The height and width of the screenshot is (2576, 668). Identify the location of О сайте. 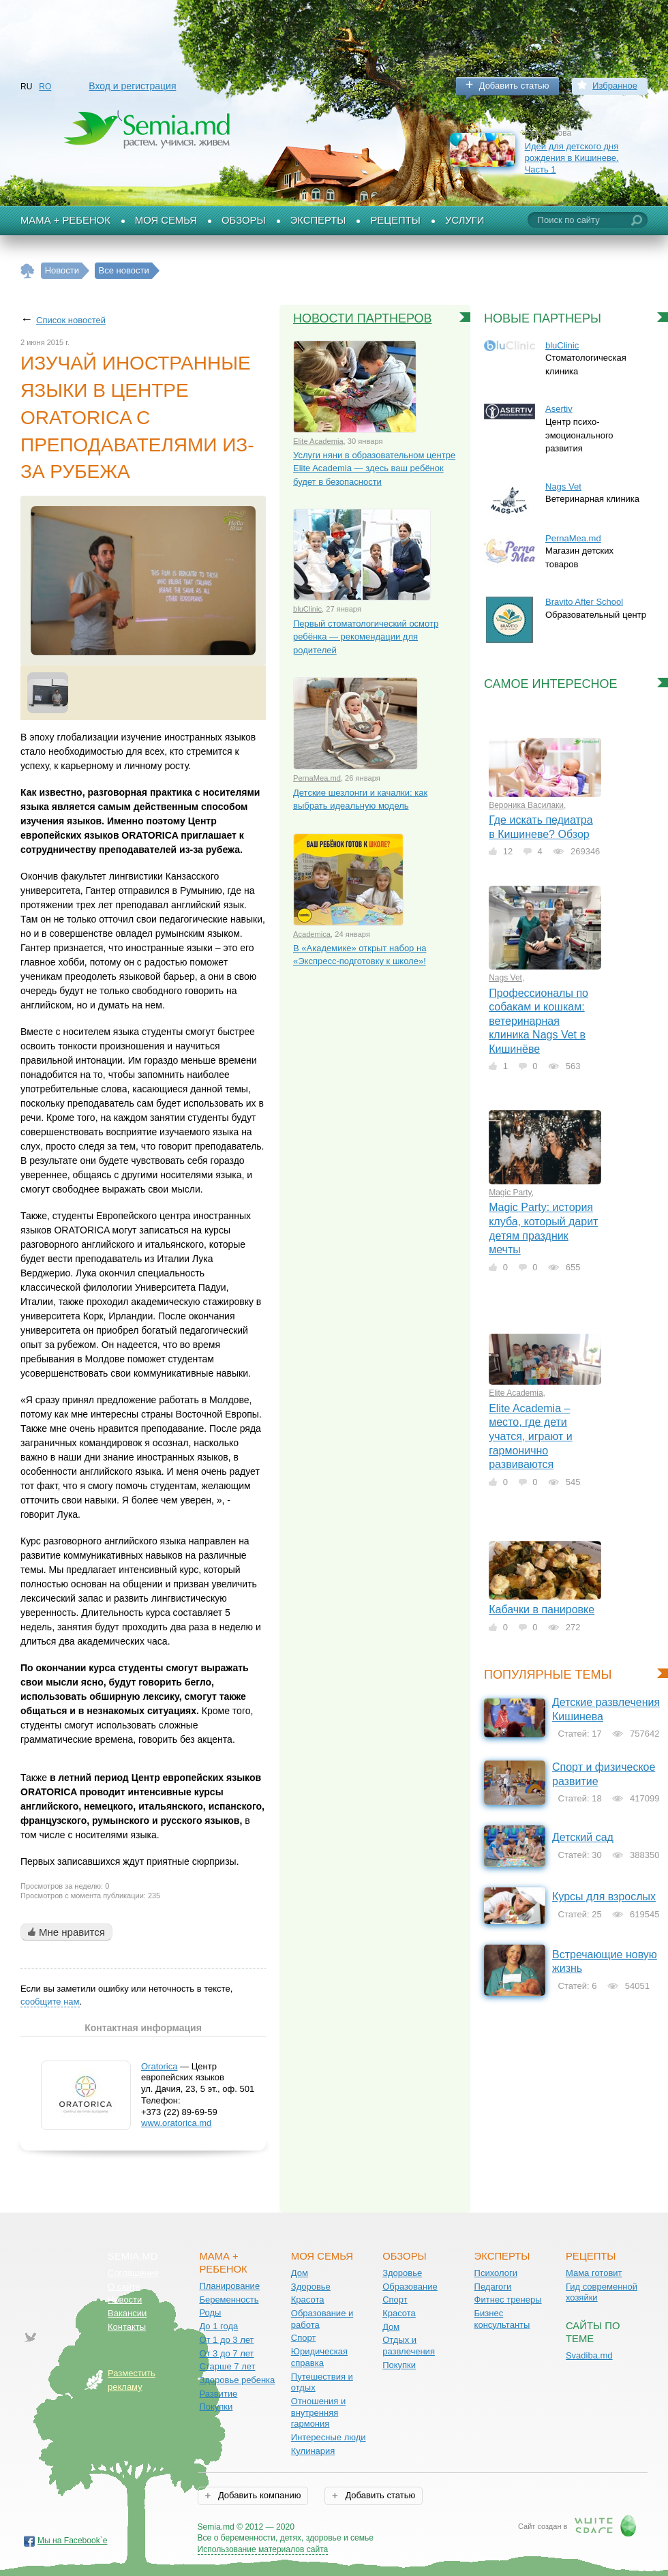
(124, 2286).